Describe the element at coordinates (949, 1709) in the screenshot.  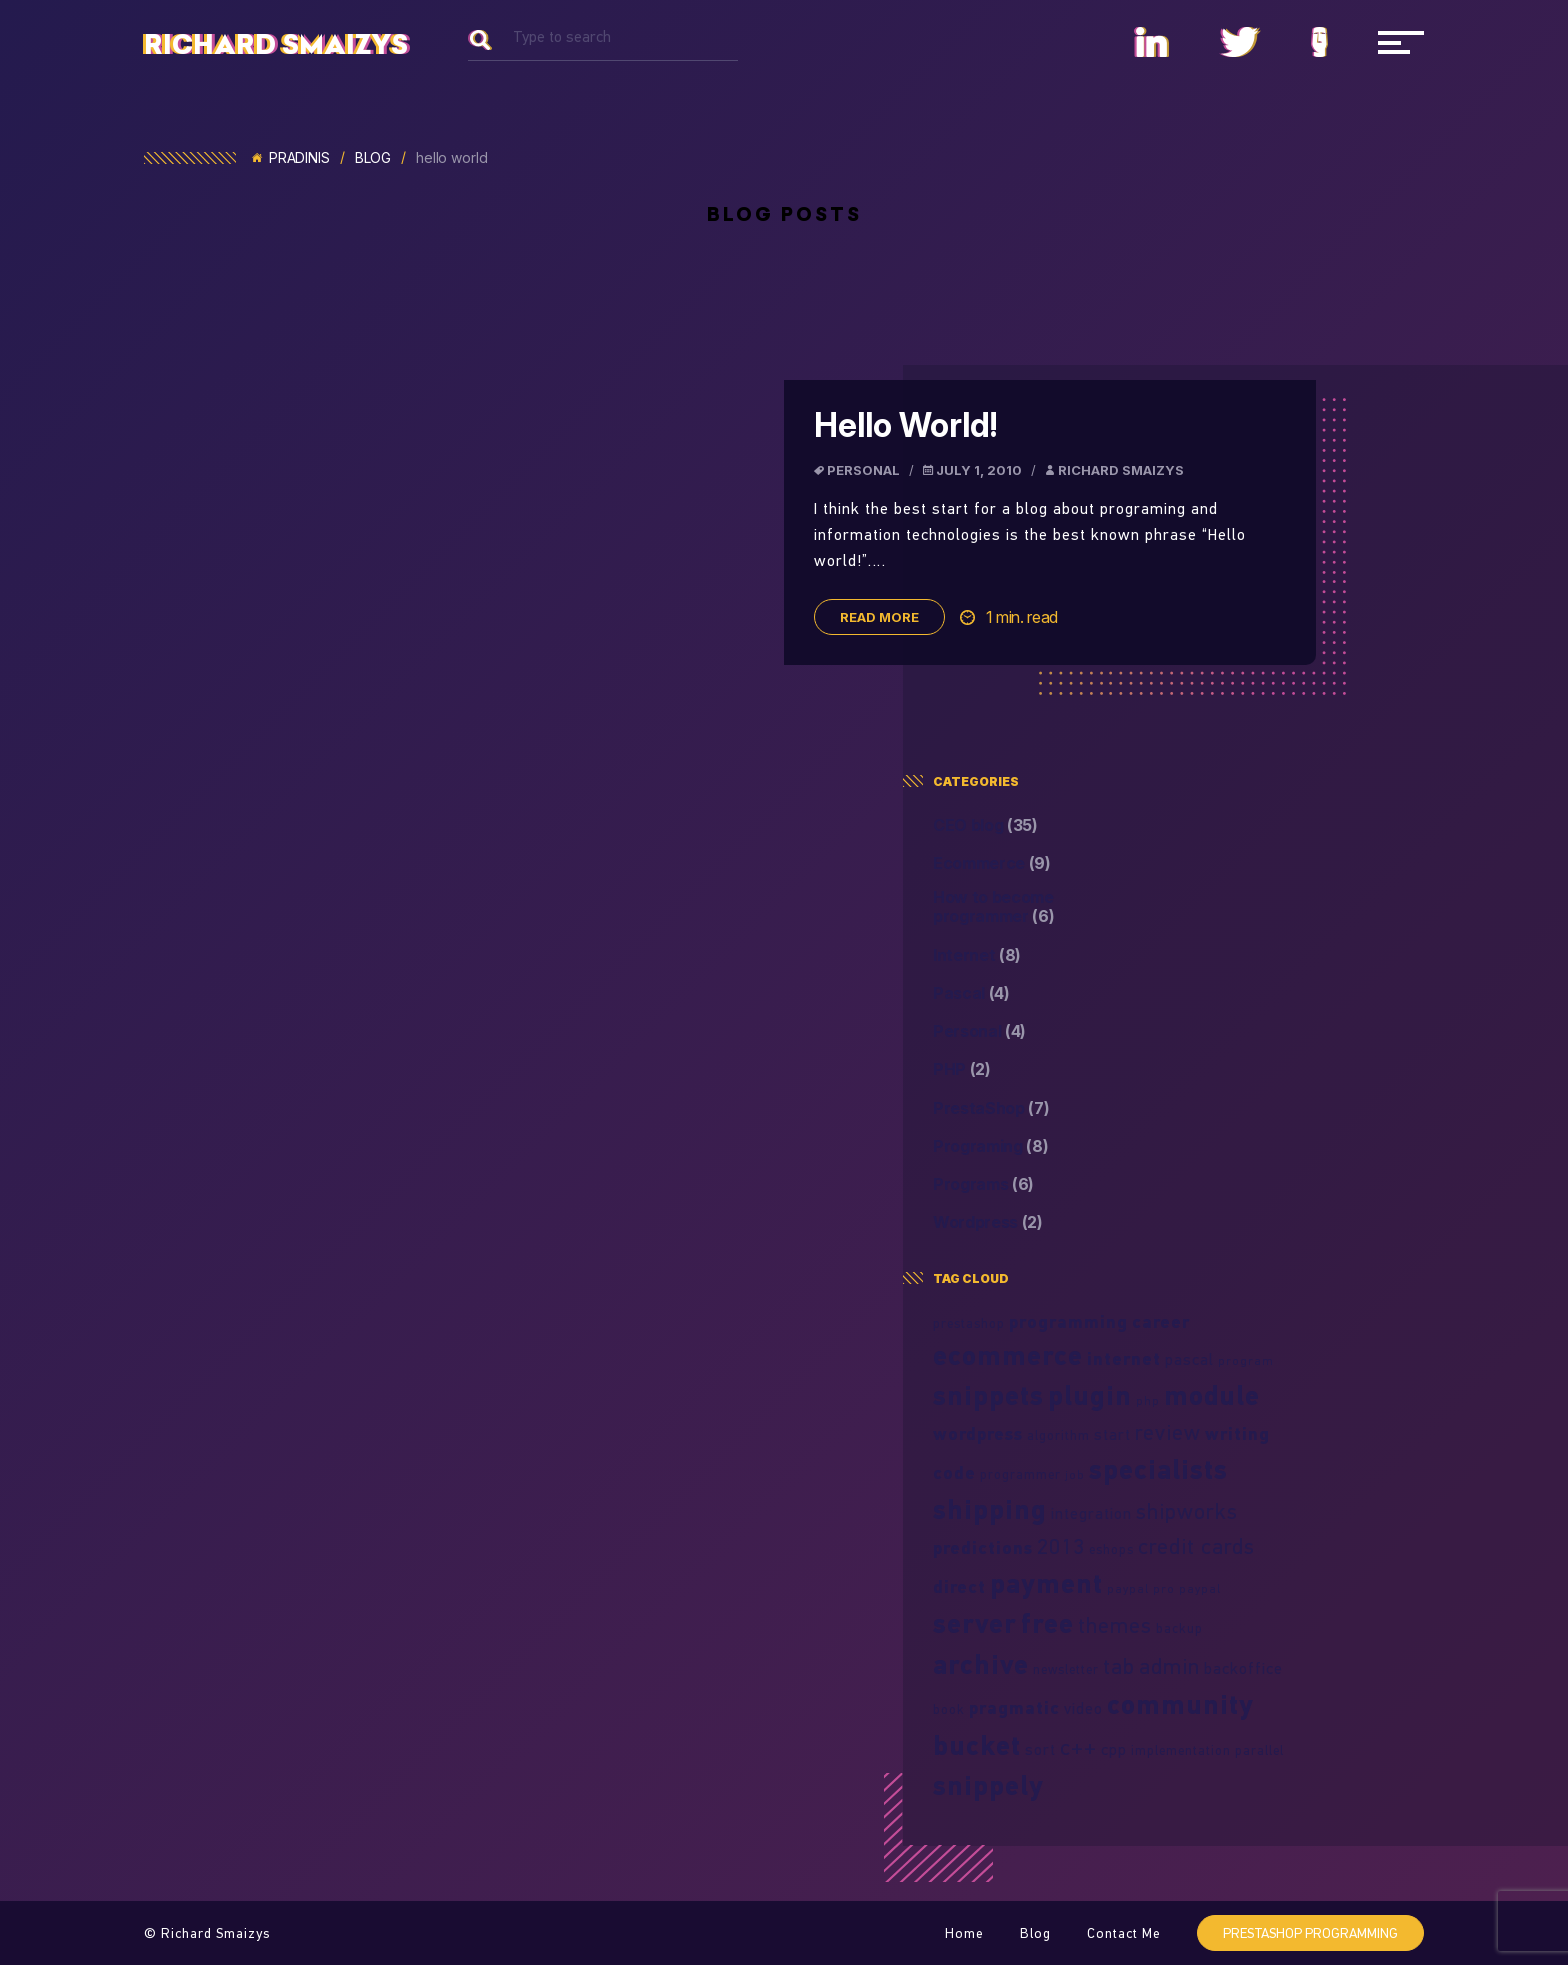
I see `book` at that location.